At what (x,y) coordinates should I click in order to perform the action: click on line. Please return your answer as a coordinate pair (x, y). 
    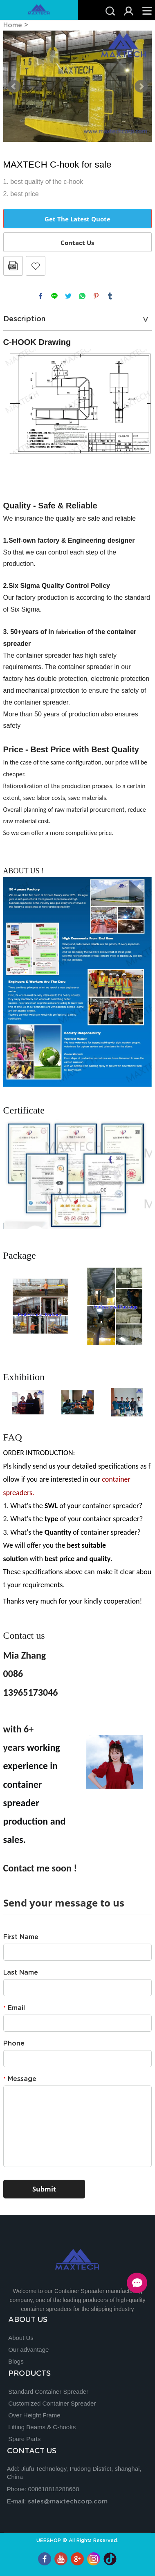
    Looking at the image, I should click on (54, 296).